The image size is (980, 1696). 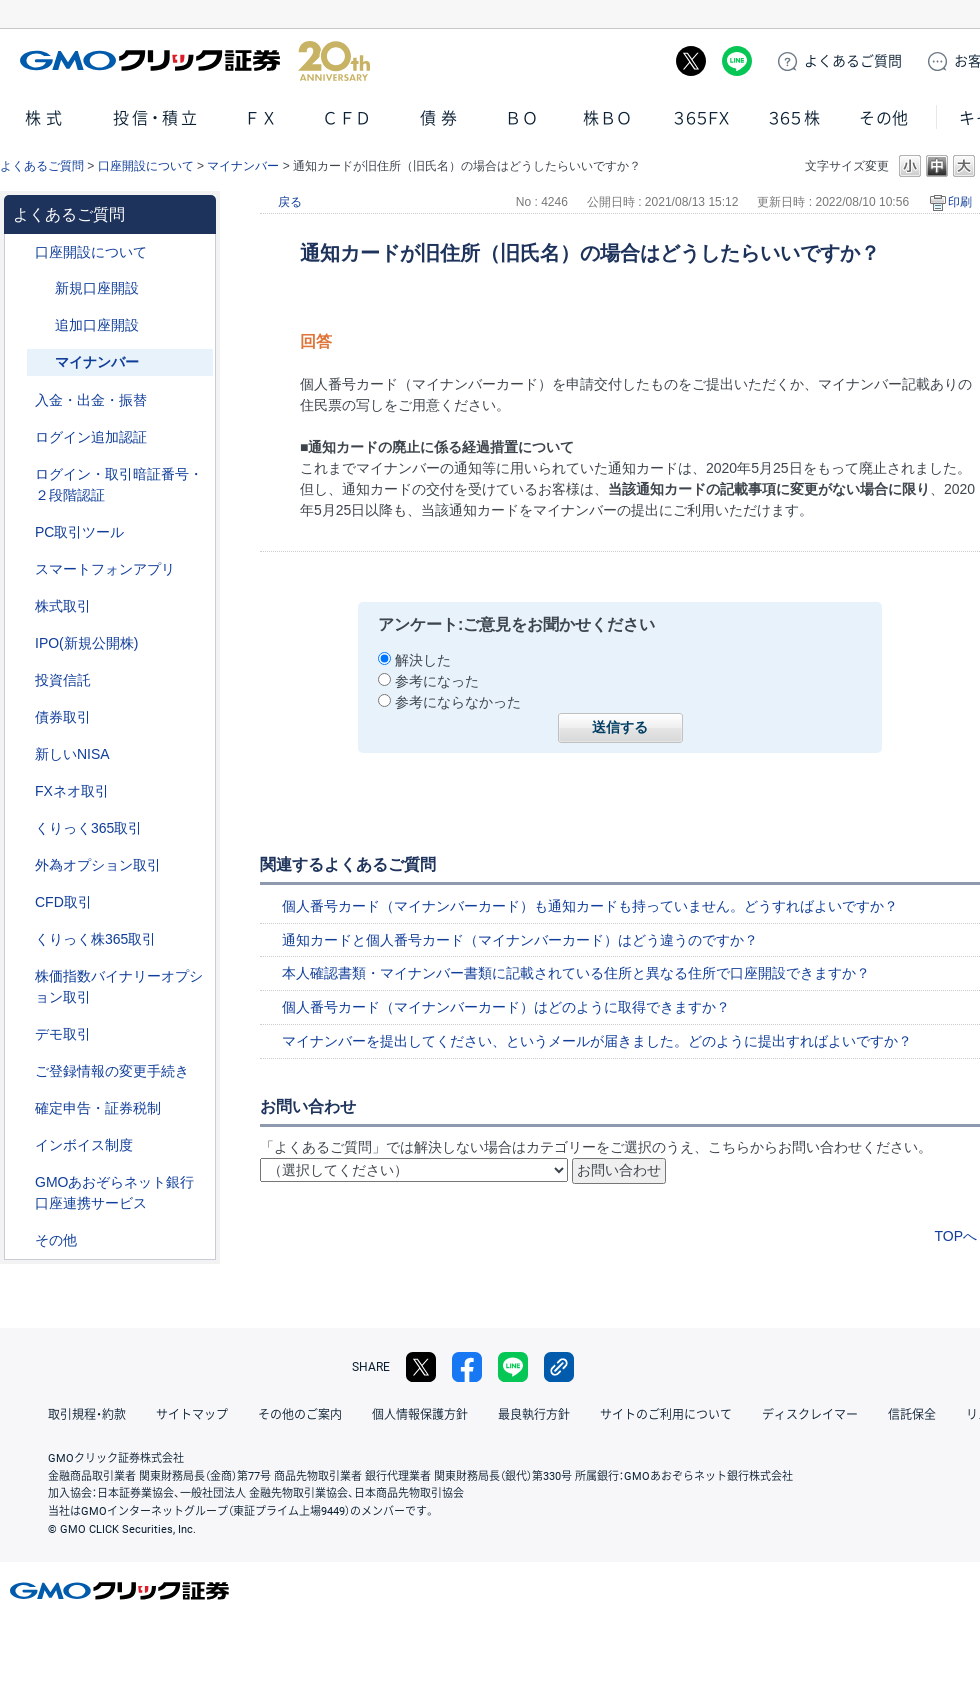 I want to click on /category/show/35?site_domain=default, so click(x=21, y=828).